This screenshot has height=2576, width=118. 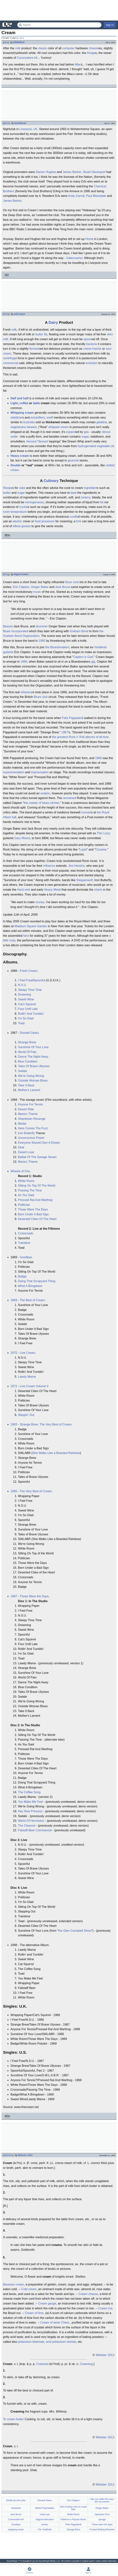 What do you see at coordinates (37, 1157) in the screenshot?
I see `Ballad Of The Savage Seven` at bounding box center [37, 1157].